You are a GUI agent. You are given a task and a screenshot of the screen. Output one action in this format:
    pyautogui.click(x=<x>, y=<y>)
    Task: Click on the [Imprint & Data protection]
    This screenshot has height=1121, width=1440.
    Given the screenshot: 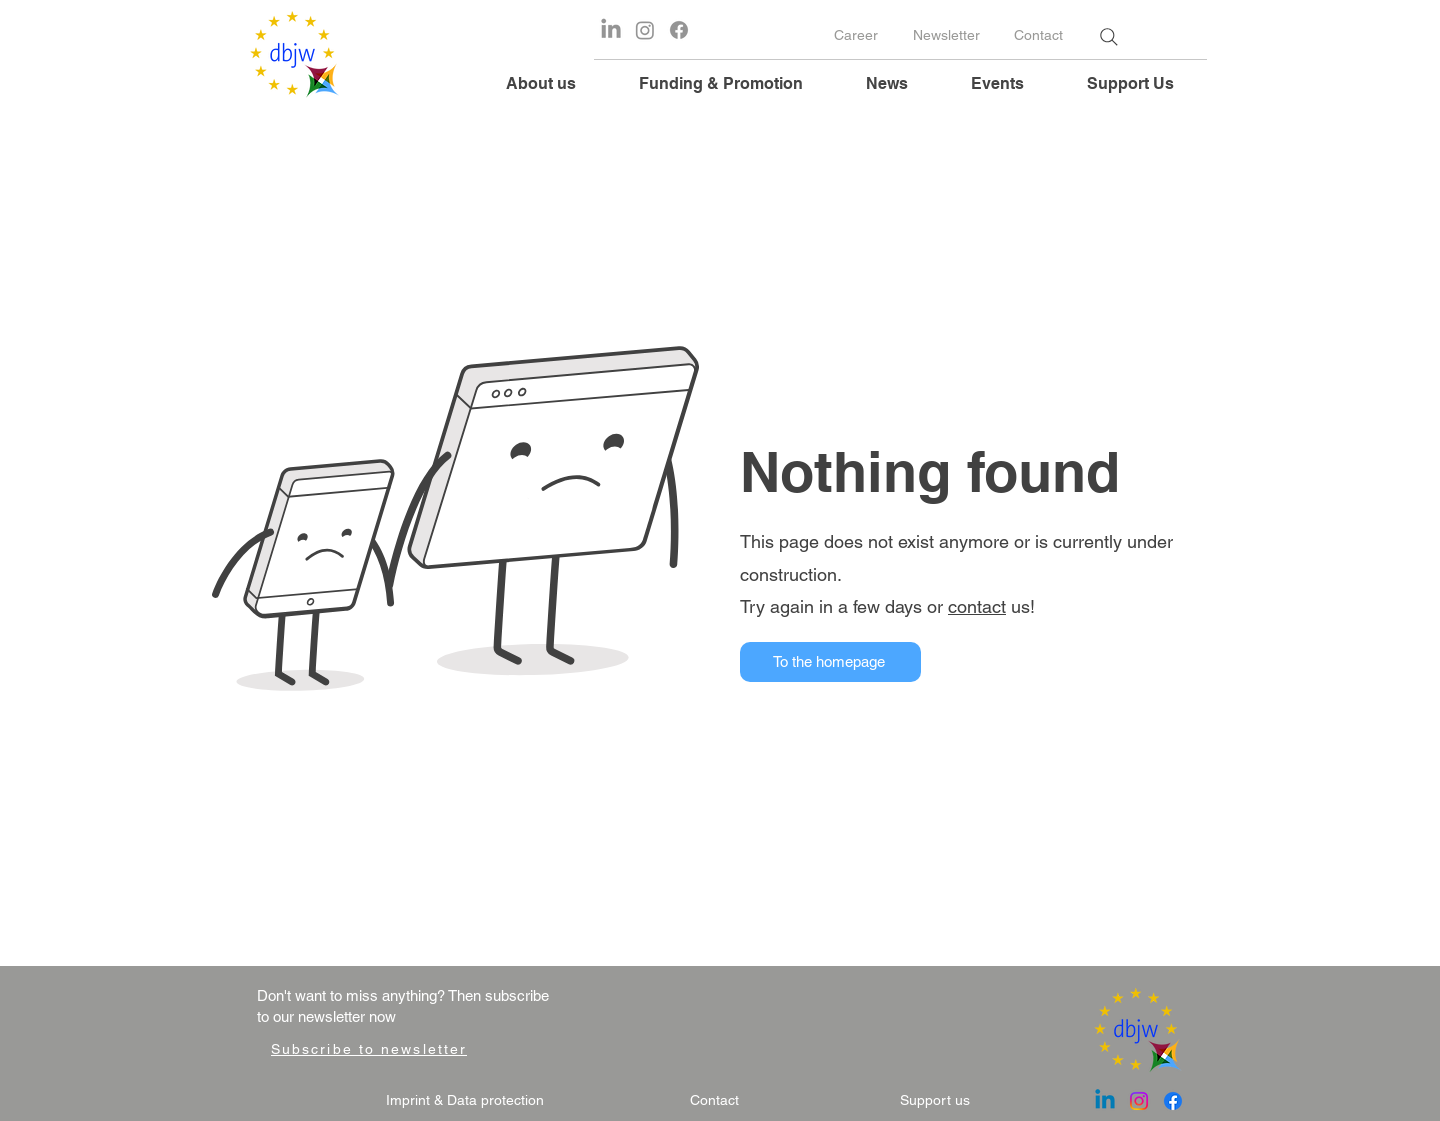 What is the action you would take?
    pyautogui.click(x=464, y=1101)
    